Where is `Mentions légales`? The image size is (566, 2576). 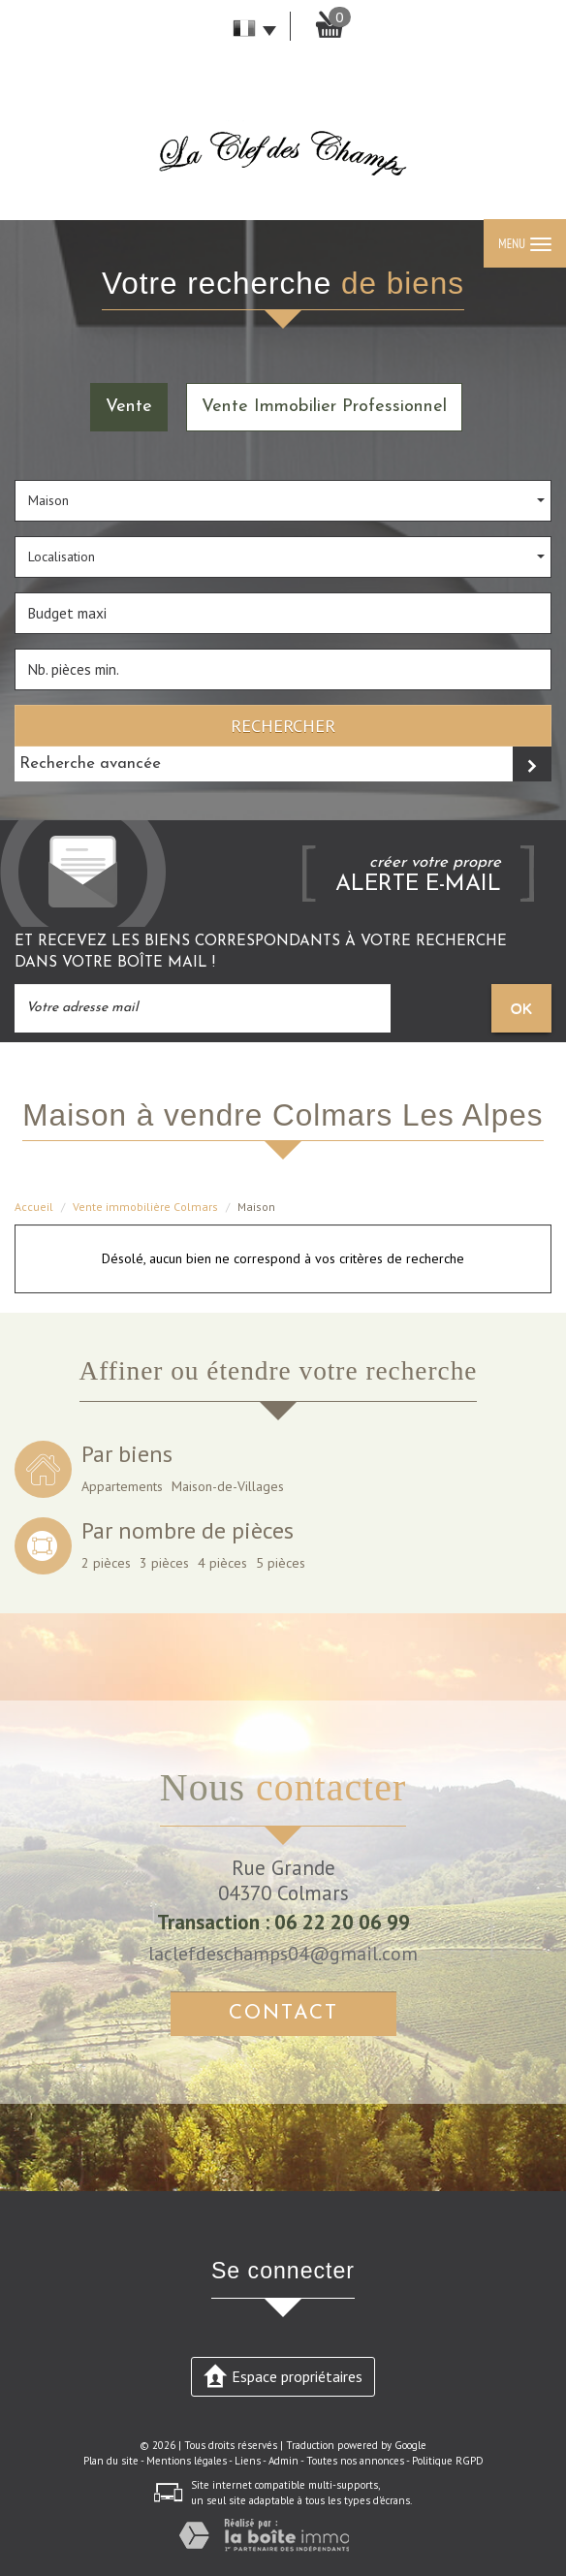
Mentions légales is located at coordinates (186, 2460).